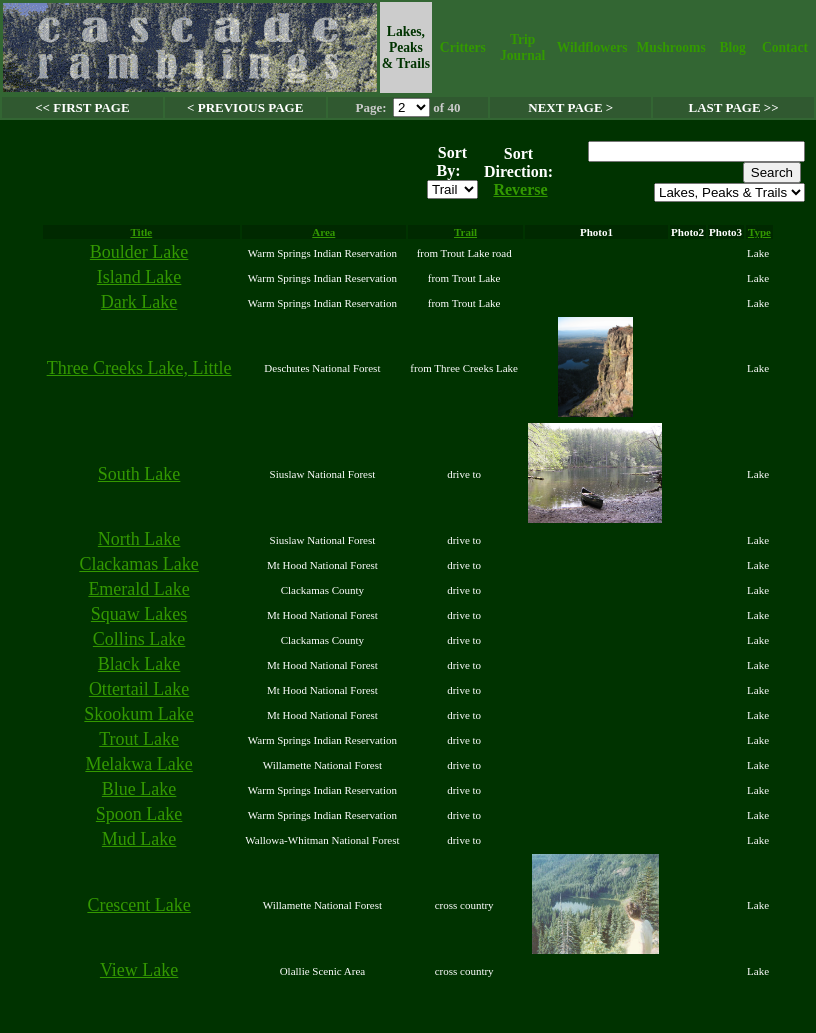  I want to click on Spoon Lake, so click(139, 814).